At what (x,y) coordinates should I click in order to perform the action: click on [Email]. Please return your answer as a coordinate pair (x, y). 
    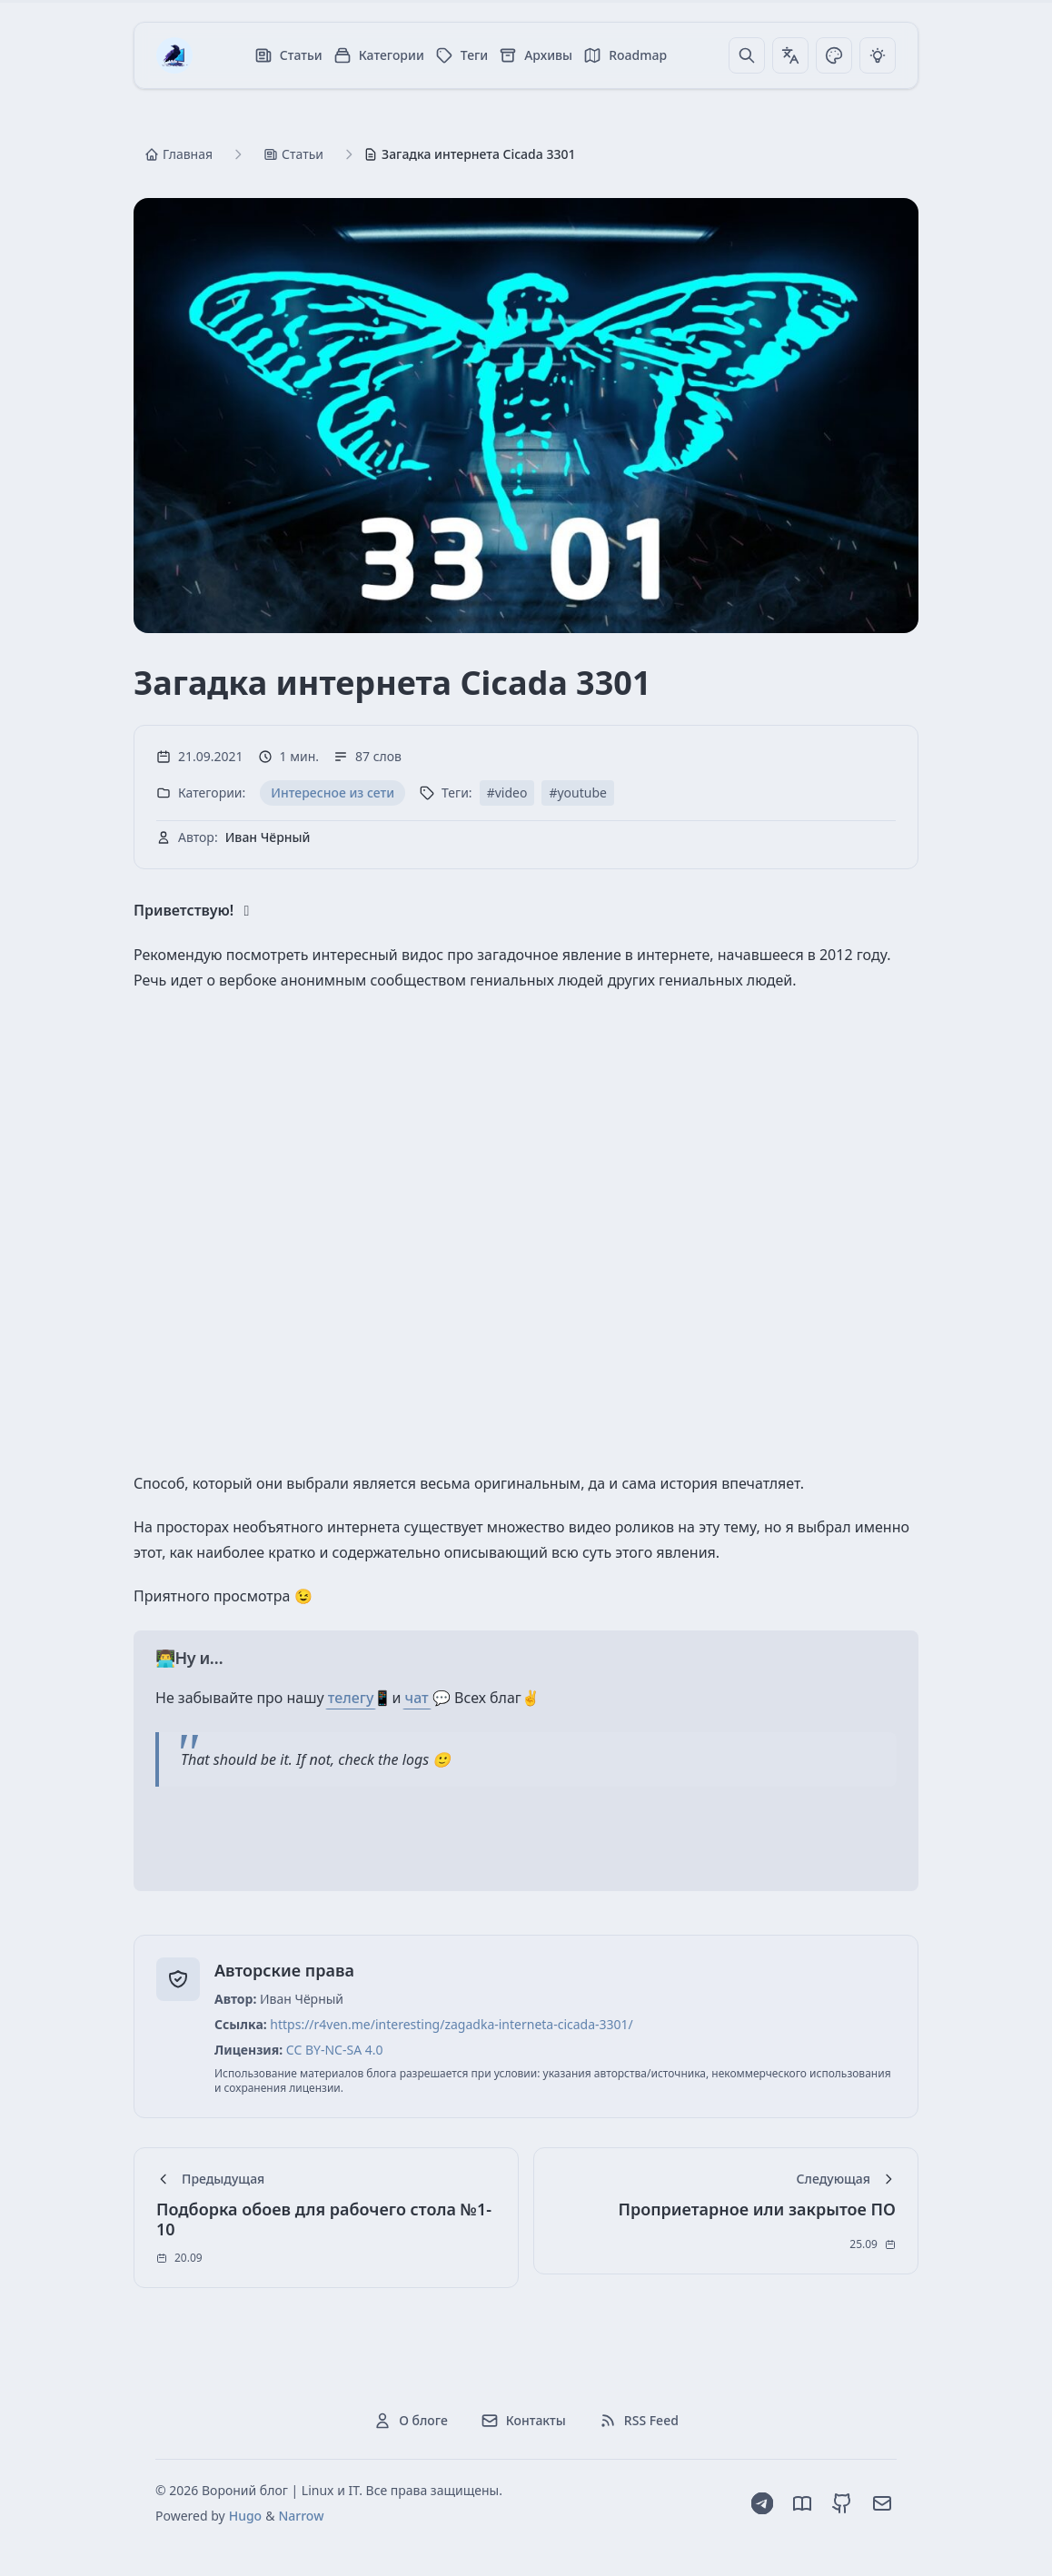
    Looking at the image, I should click on (882, 2503).